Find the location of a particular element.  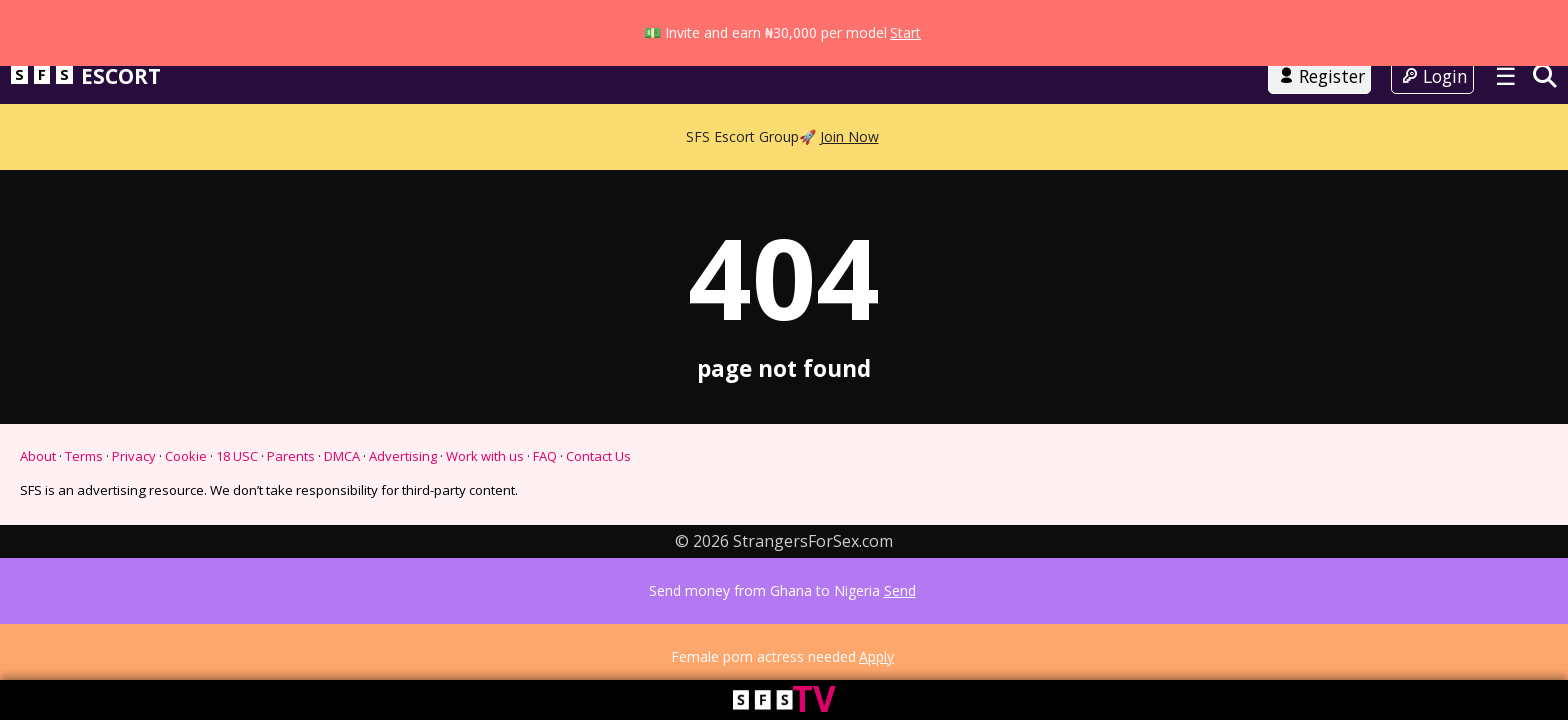

Parents is located at coordinates (291, 501).